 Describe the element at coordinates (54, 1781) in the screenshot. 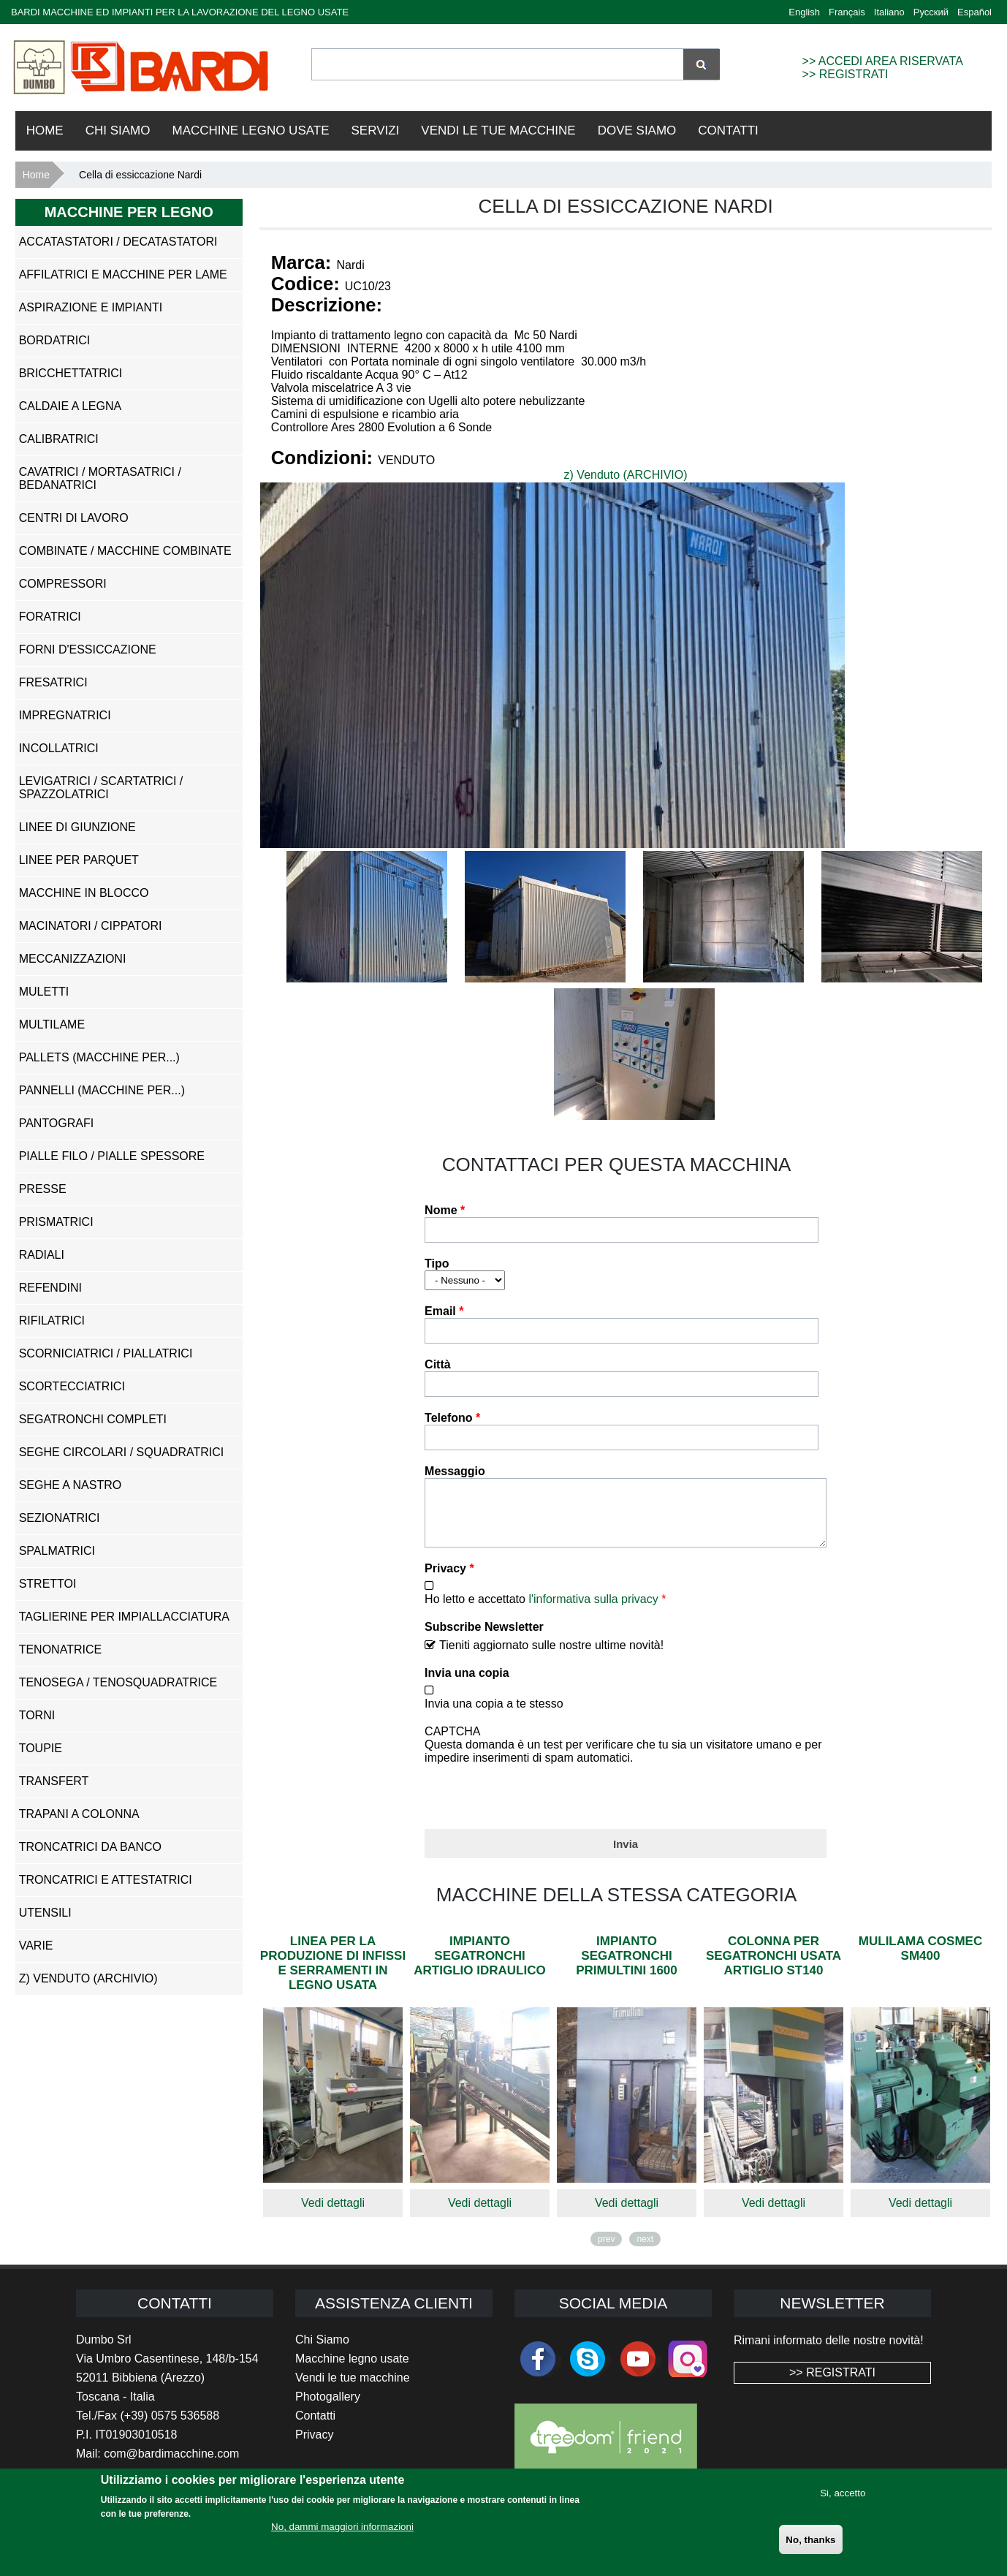

I see `Transfert` at that location.